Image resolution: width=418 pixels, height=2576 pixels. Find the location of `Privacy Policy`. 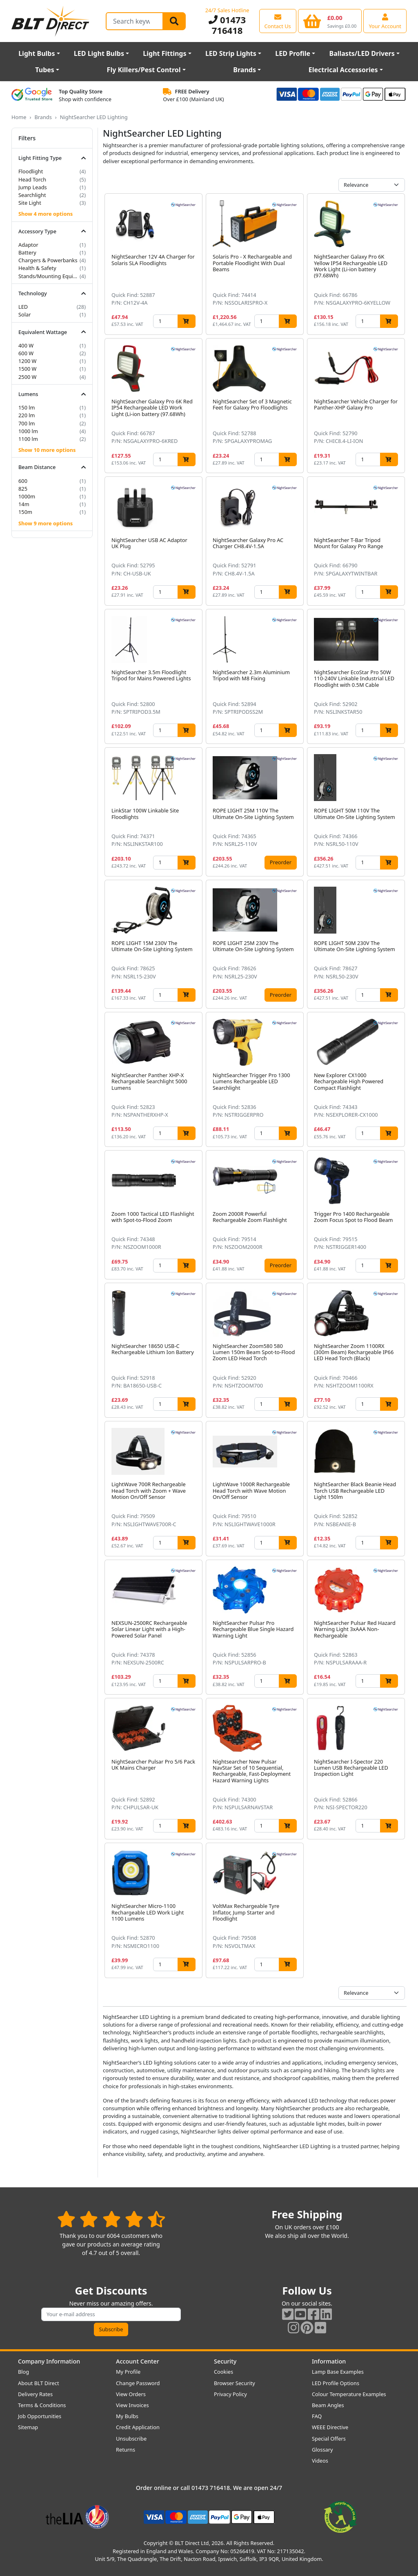

Privacy Policy is located at coordinates (230, 2394).